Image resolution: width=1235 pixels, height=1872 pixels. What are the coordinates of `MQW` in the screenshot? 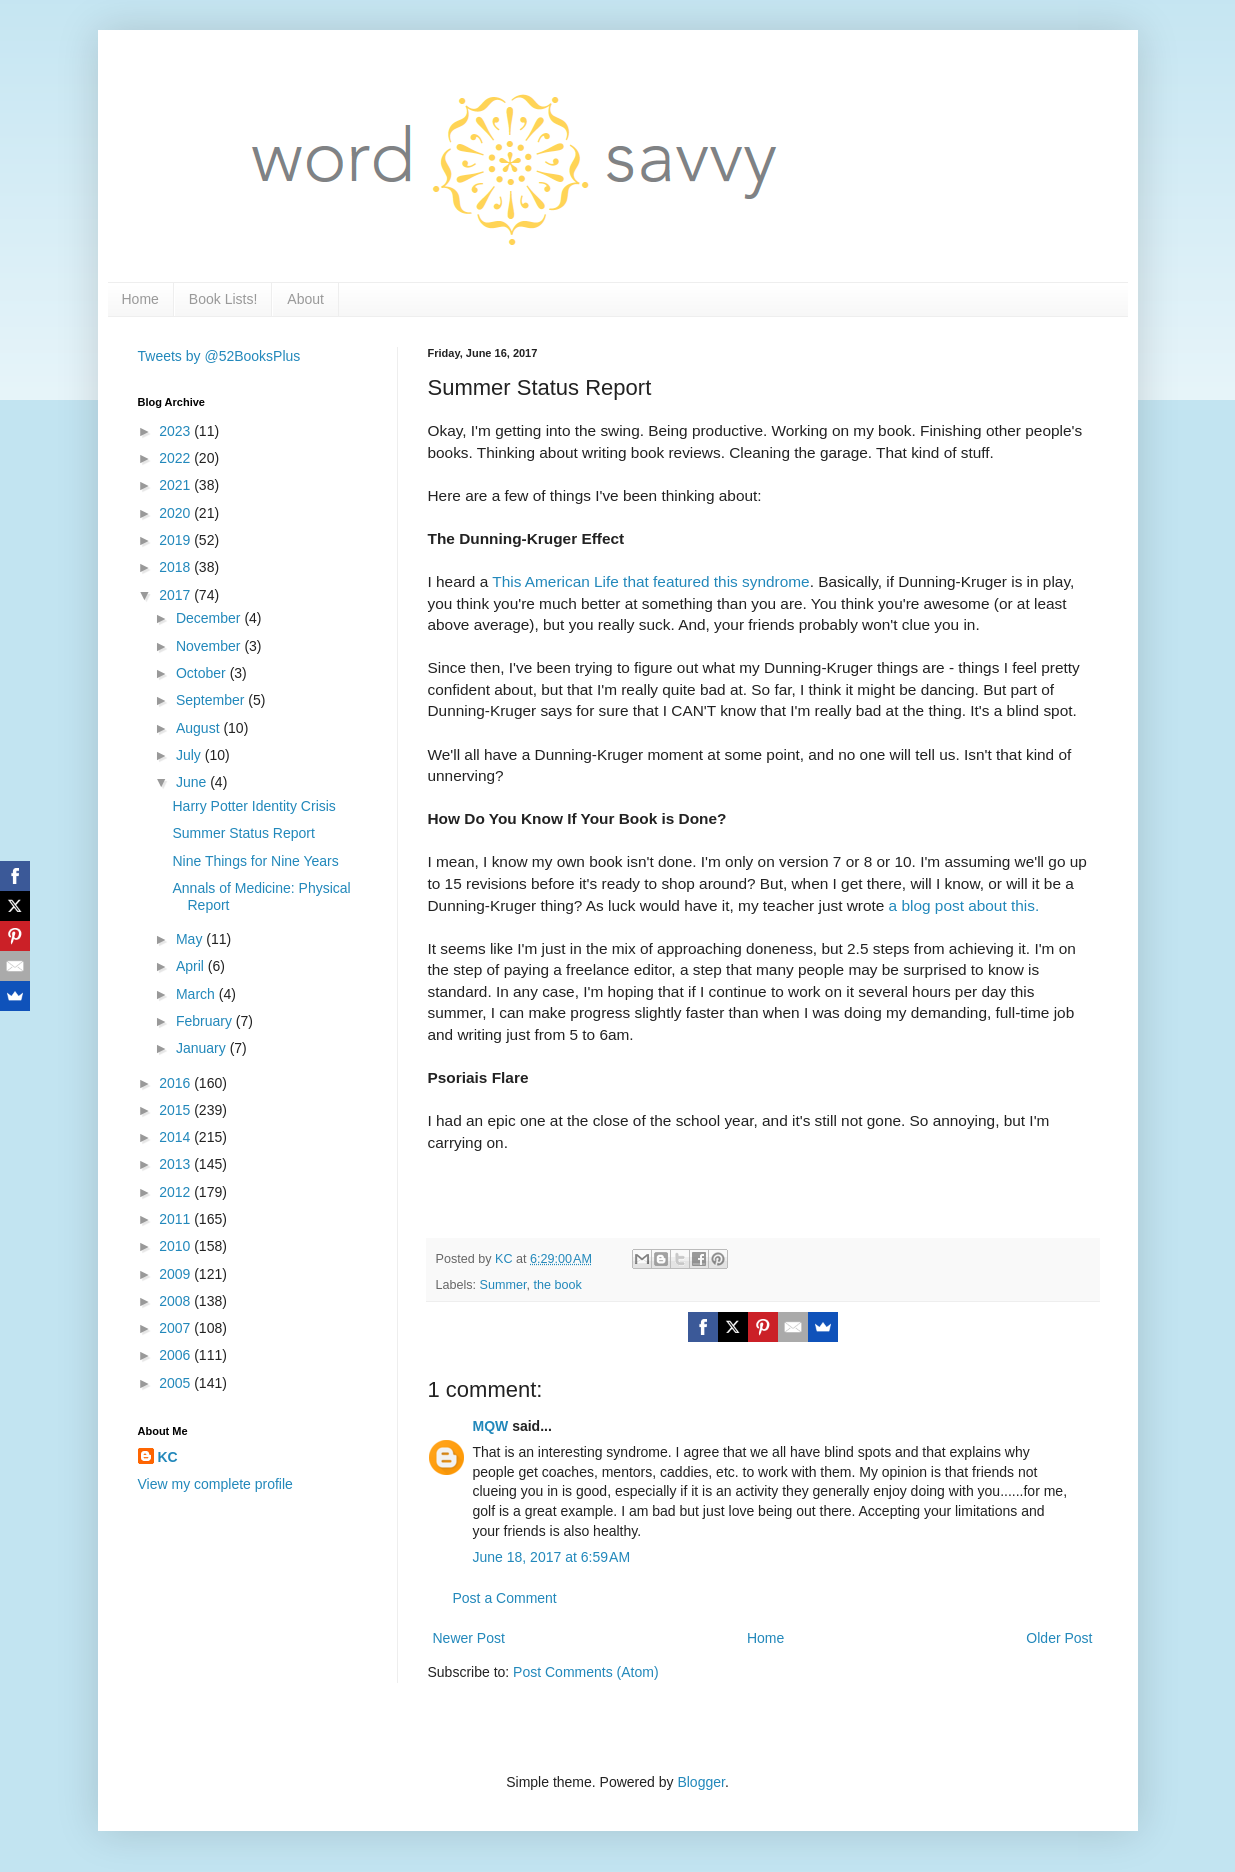 It's located at (491, 1426).